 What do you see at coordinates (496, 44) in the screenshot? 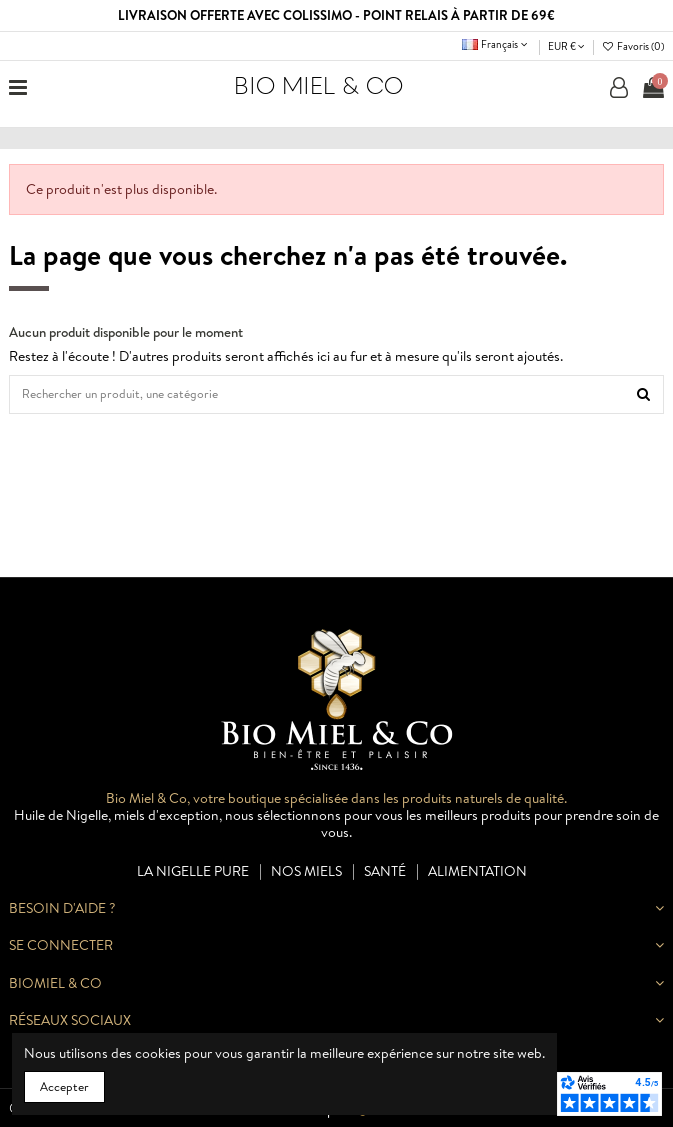
I see `Français` at bounding box center [496, 44].